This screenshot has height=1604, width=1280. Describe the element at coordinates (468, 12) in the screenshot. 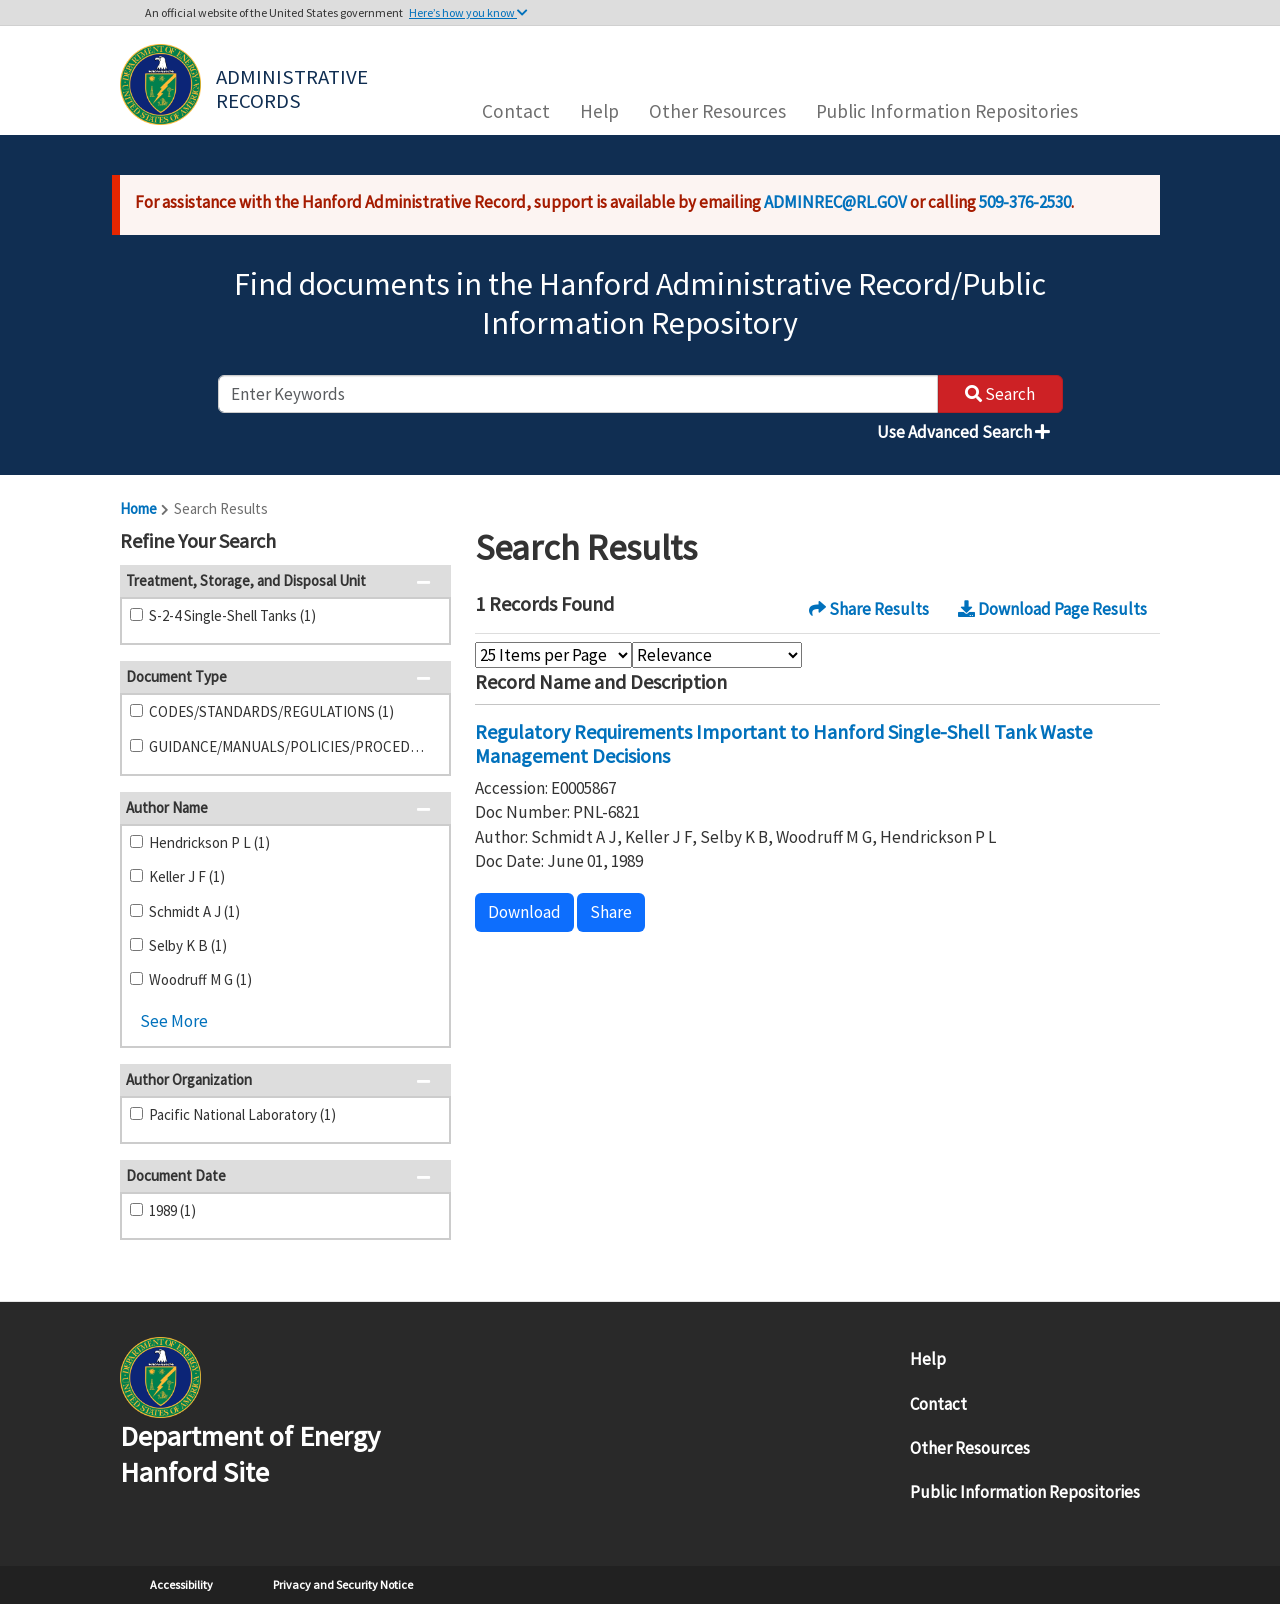

I see `Here’s how you know` at that location.